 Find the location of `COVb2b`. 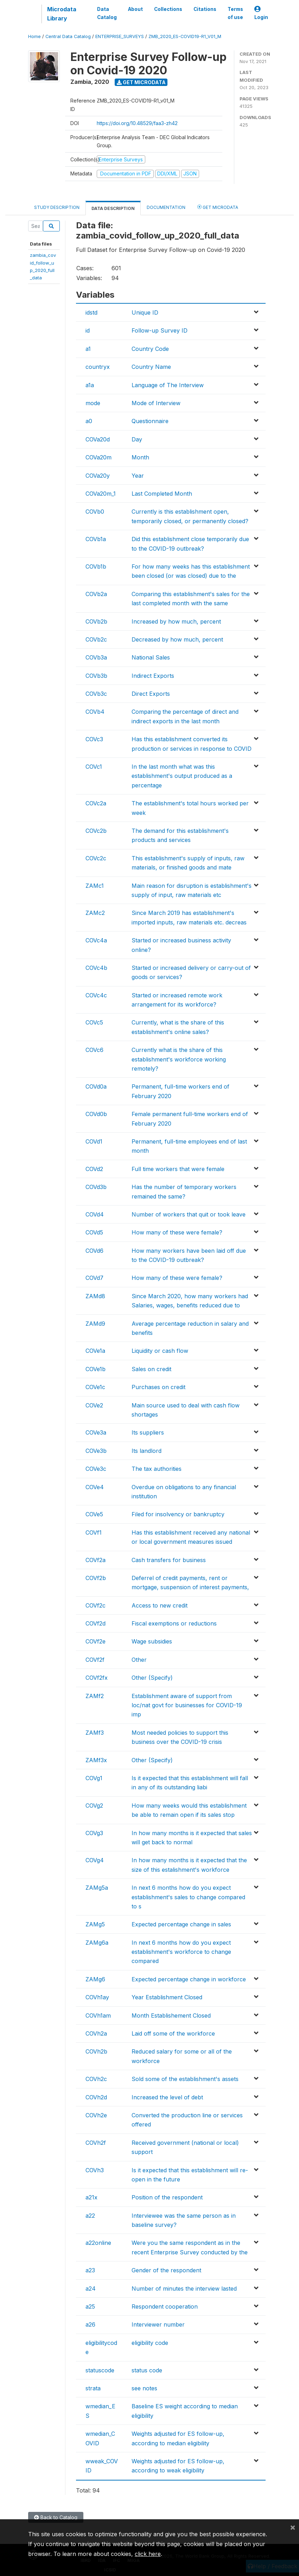

COVb2b is located at coordinates (96, 621).